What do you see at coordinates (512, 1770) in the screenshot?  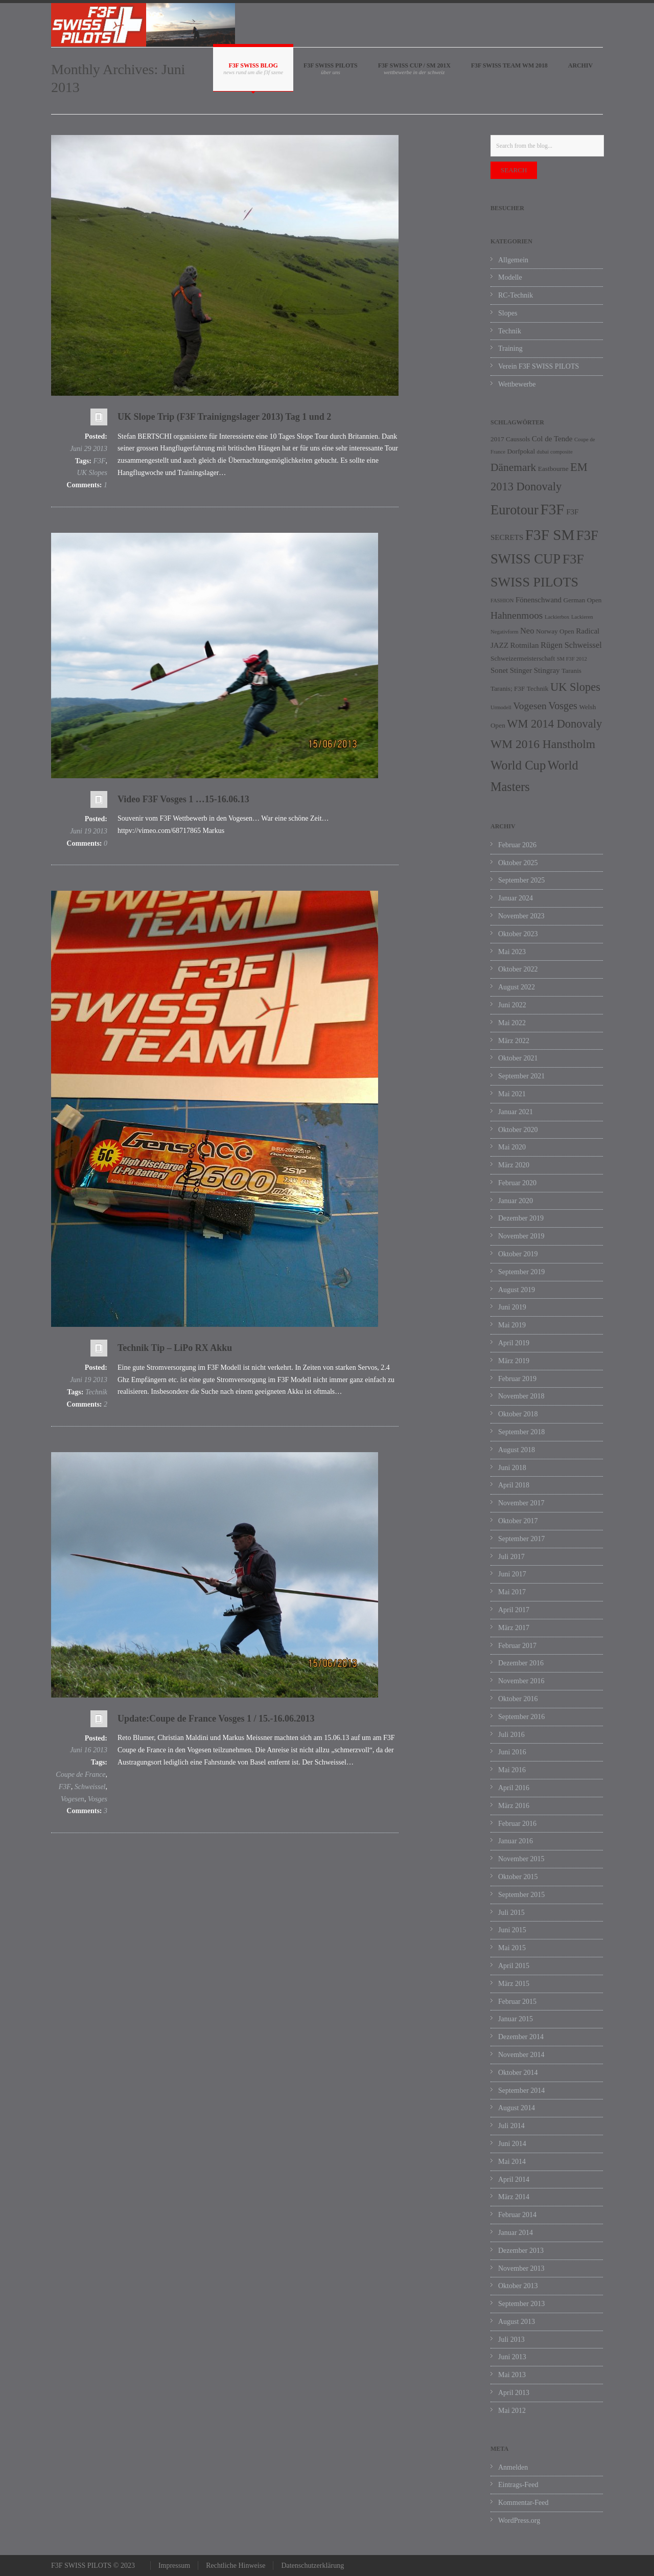 I see `Mai 2016` at bounding box center [512, 1770].